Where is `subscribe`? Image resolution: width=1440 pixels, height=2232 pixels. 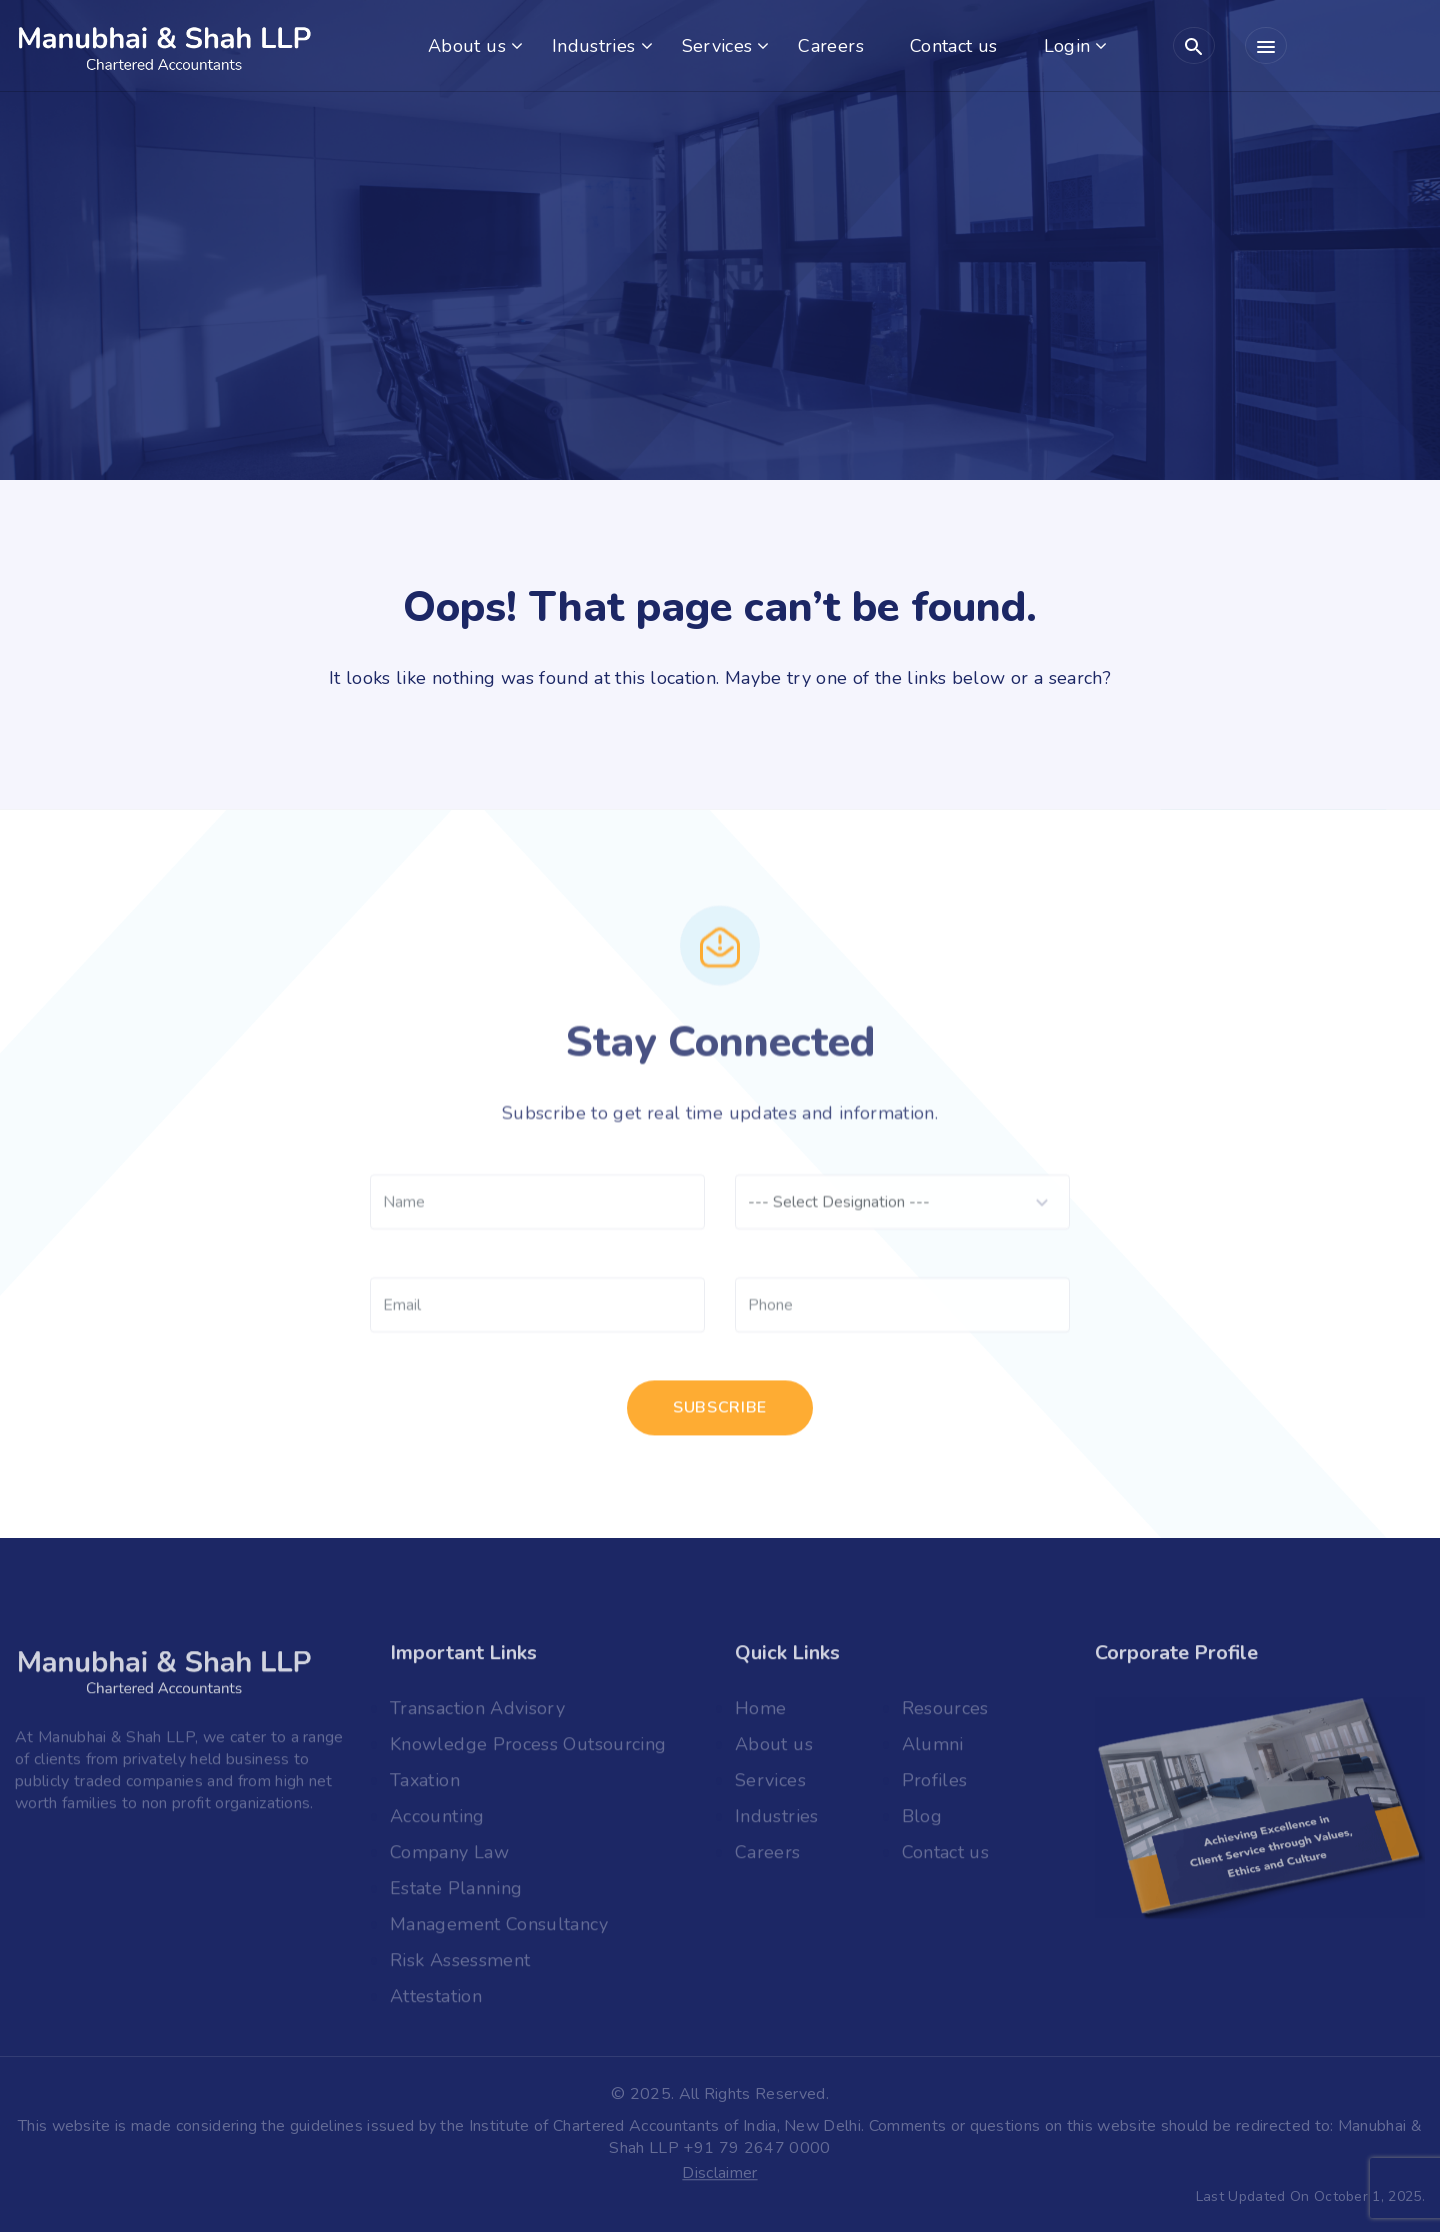
subscribe is located at coordinates (720, 1416).